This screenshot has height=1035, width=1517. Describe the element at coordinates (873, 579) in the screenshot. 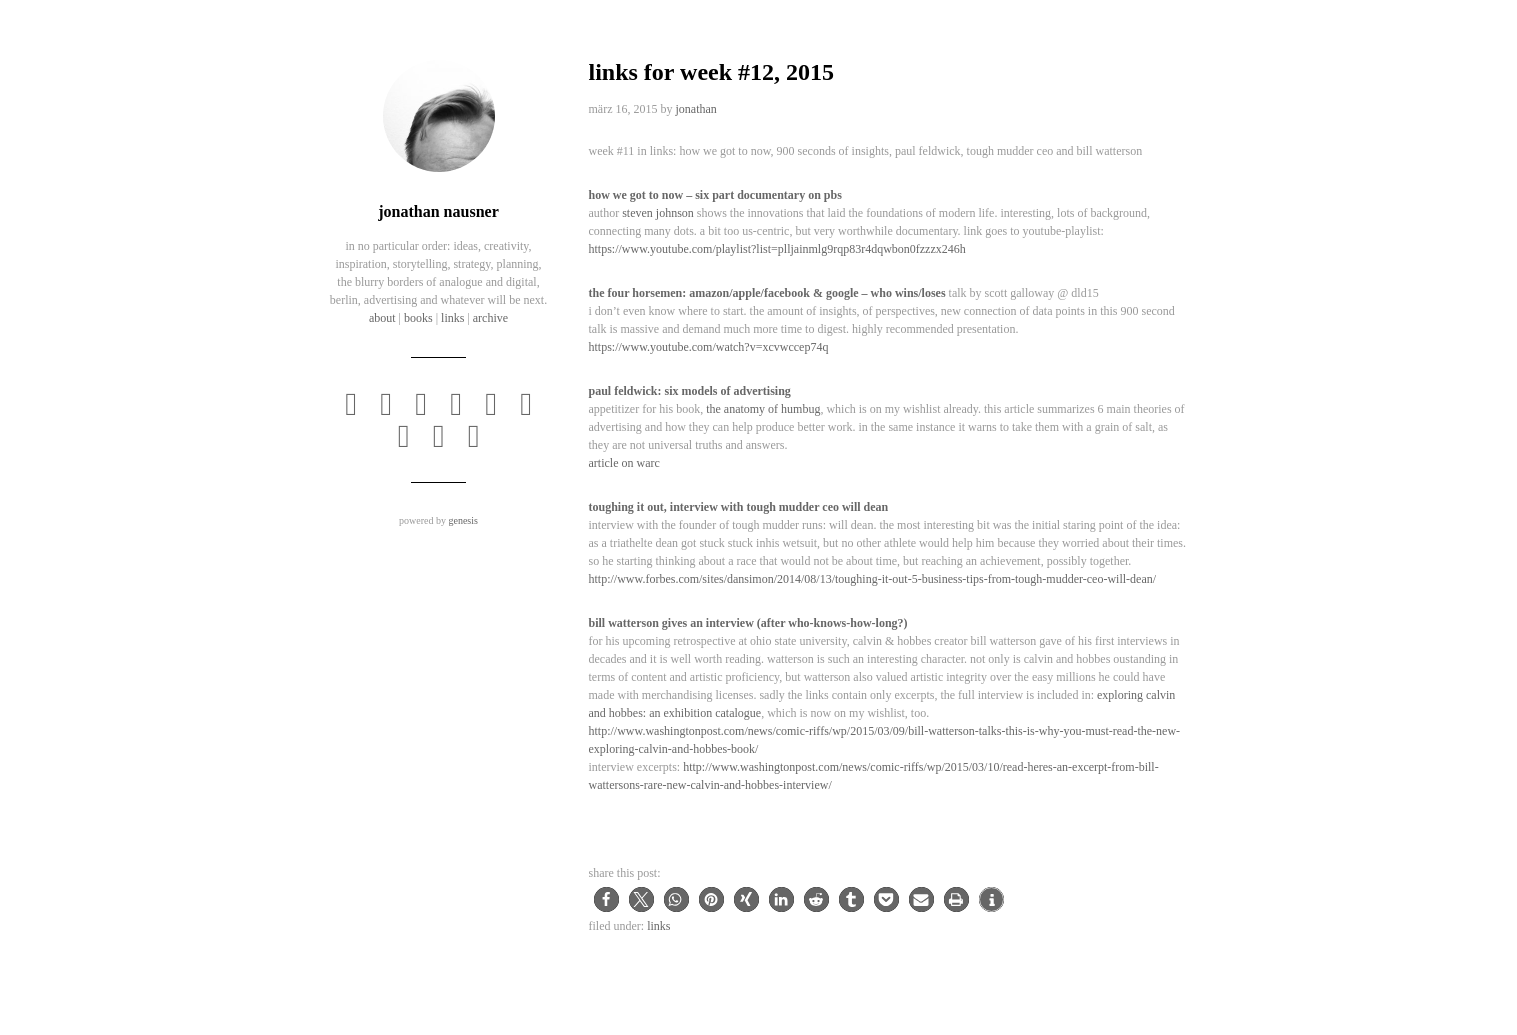

I see `http://www.forbes.com/sites/dansimon/2014/08/13/toughing-it-out-5-business-tips-from-tough-mudder-ceo-will-dean/` at that location.